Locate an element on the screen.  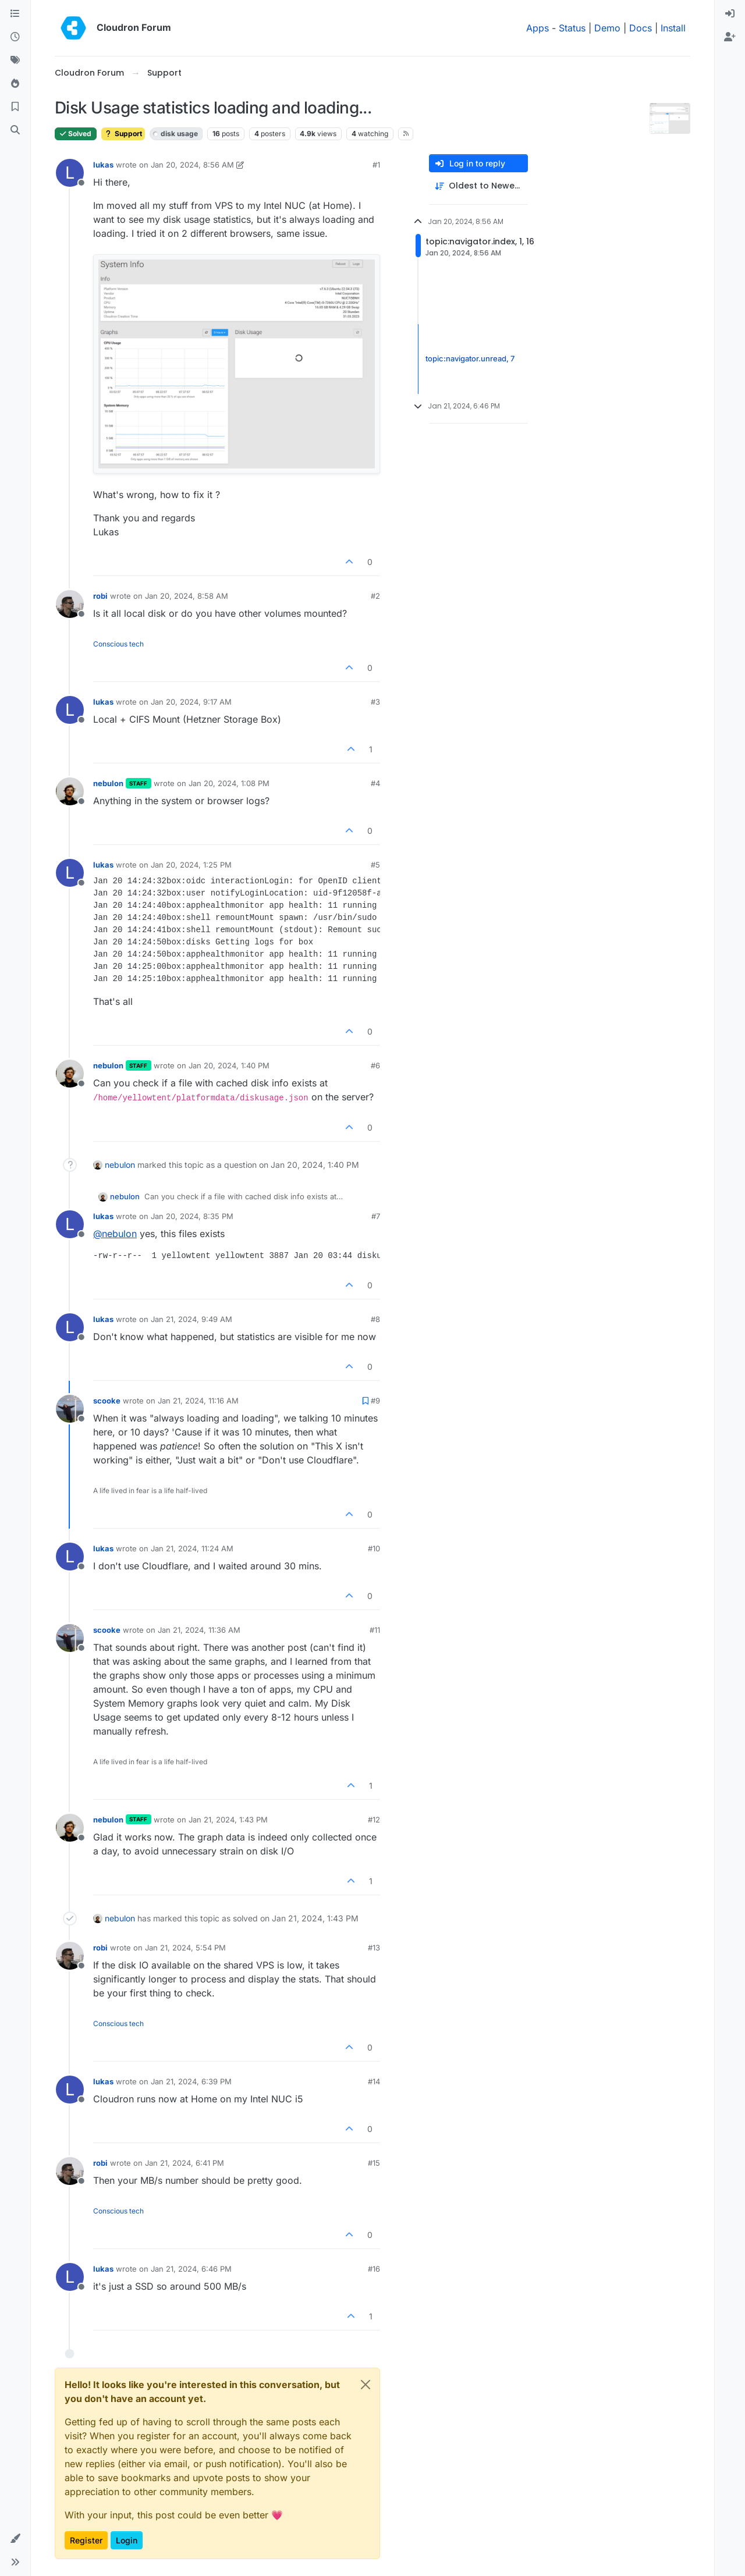
lukas is located at coordinates (103, 164).